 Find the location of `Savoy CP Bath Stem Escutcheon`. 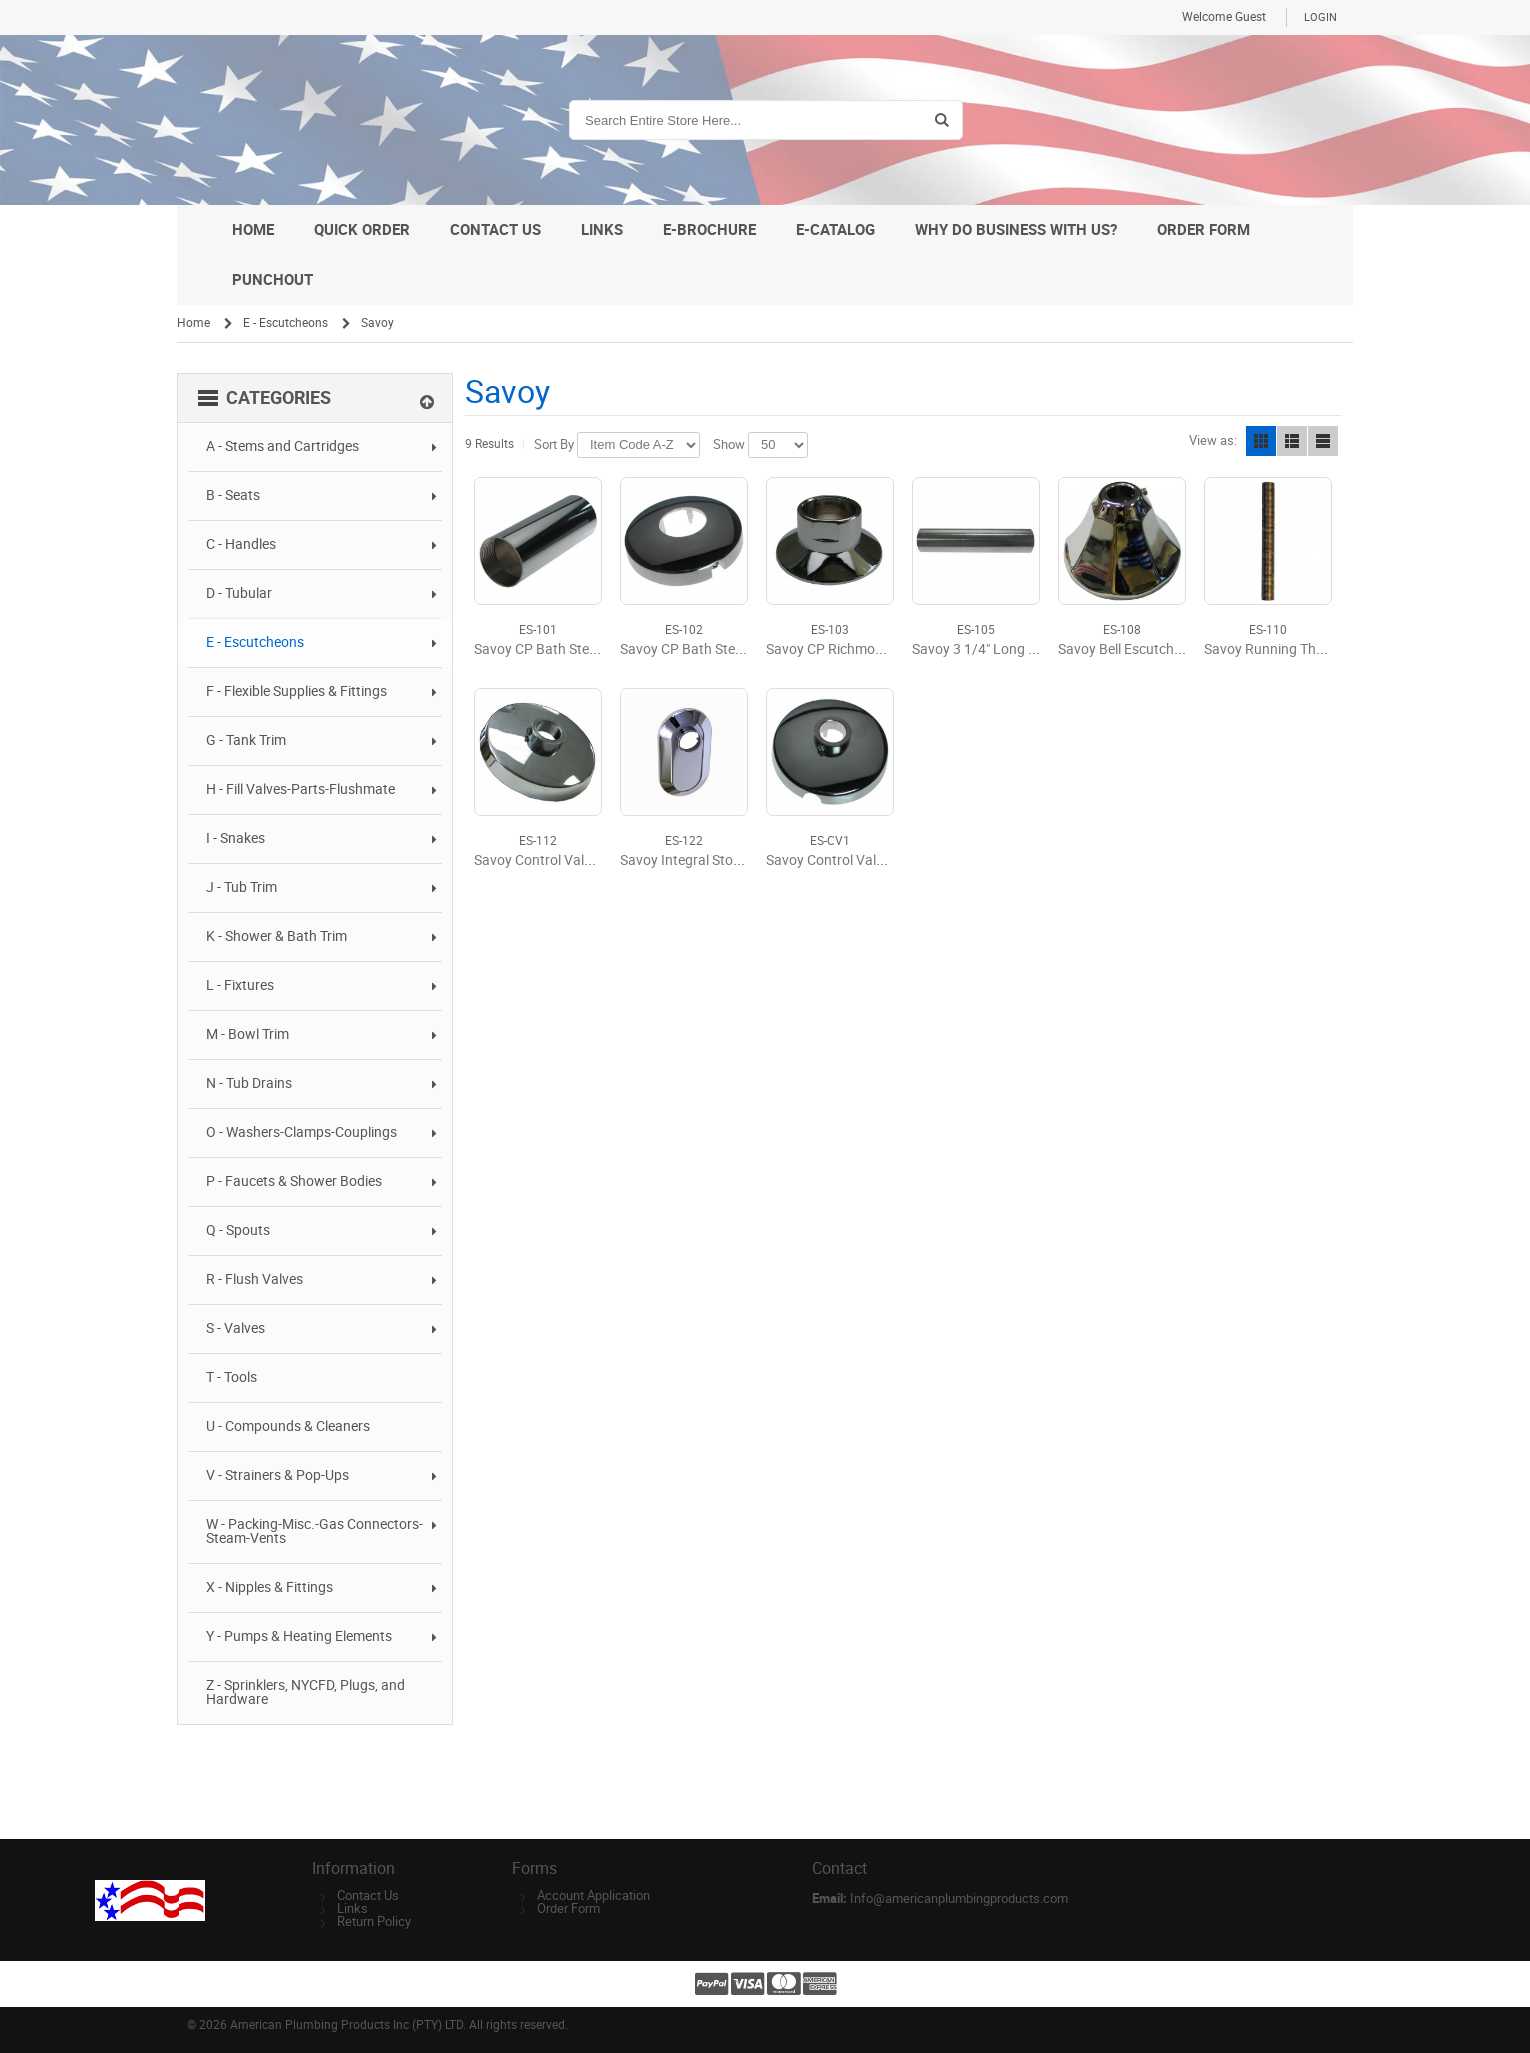

Savoy CP Bath Stem Escutcheon is located at coordinates (721, 649).